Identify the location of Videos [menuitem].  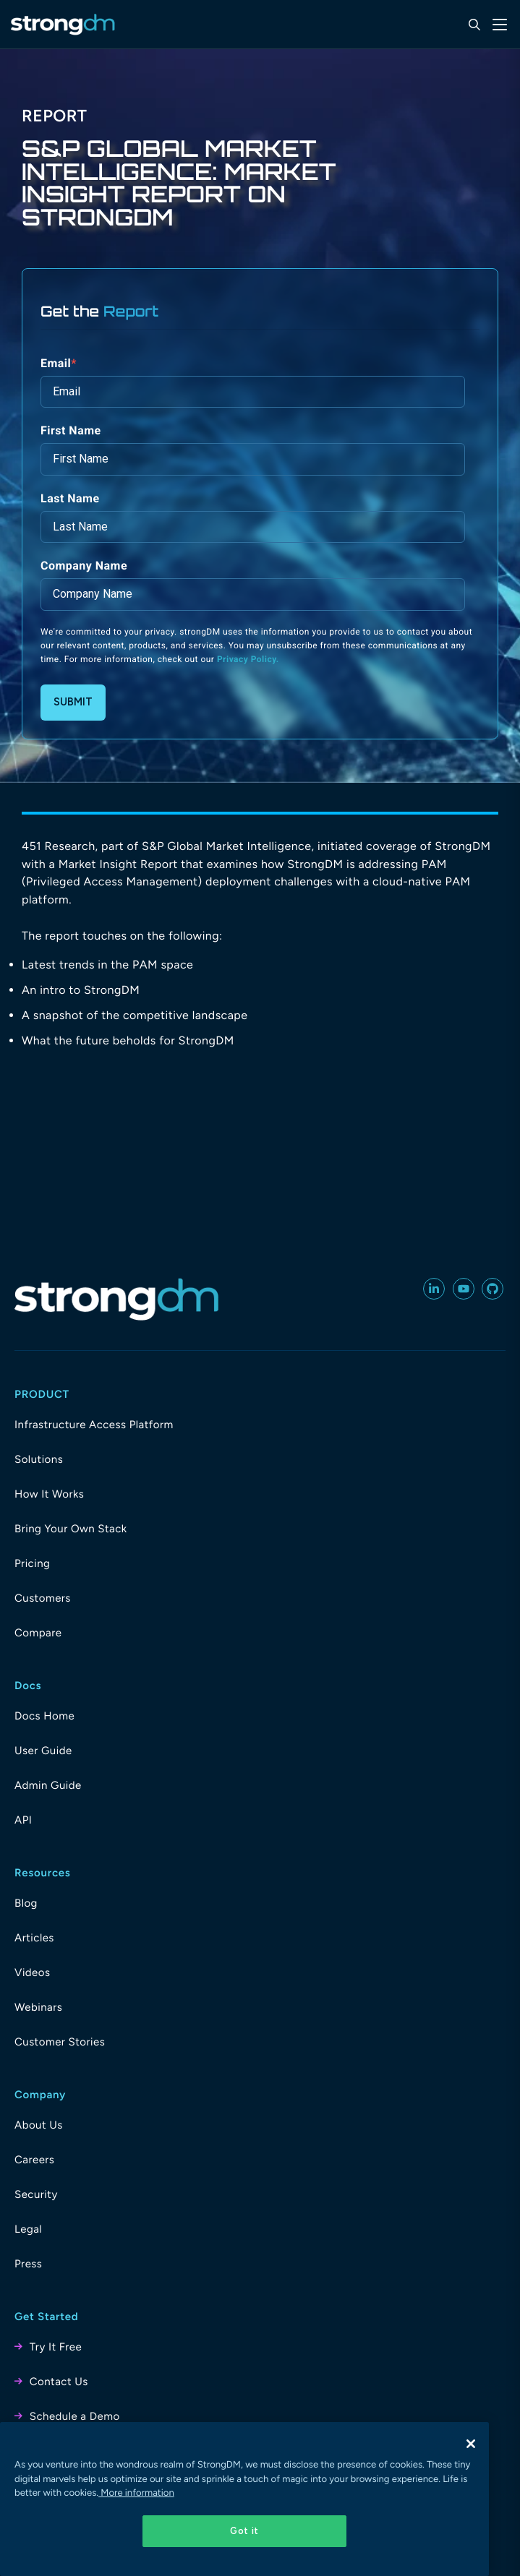
(32, 1972).